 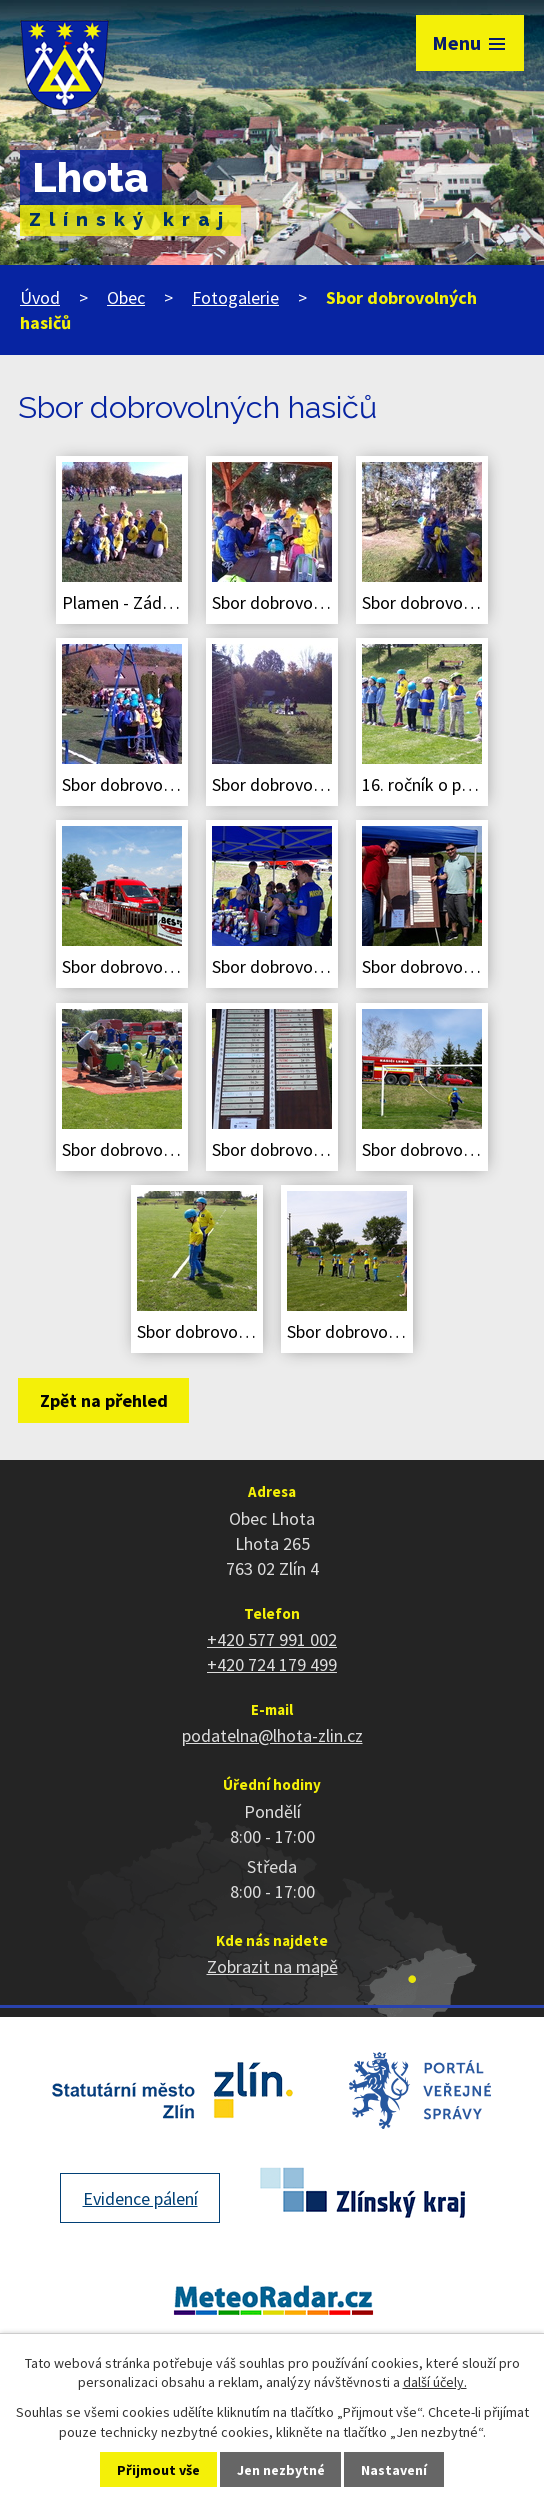 I want to click on +420 577 991 002, so click(x=272, y=1639).